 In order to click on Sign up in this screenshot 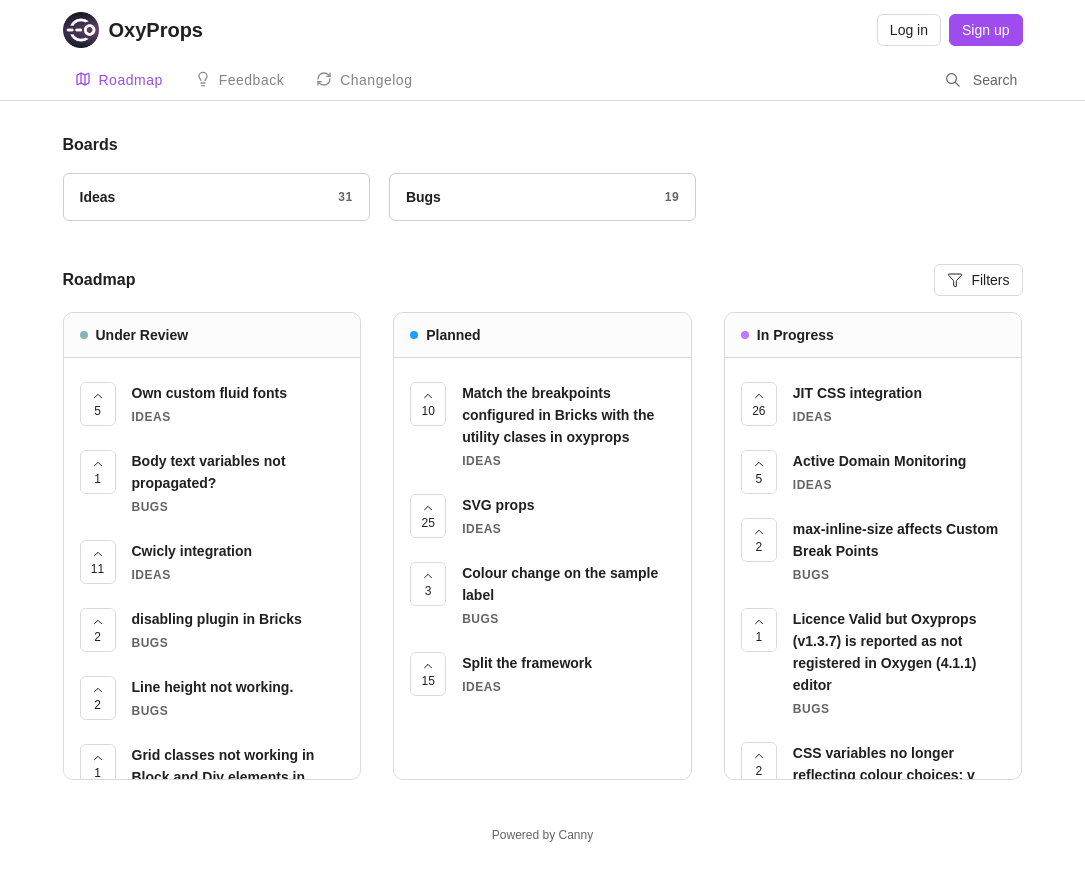, I will do `click(985, 30)`.